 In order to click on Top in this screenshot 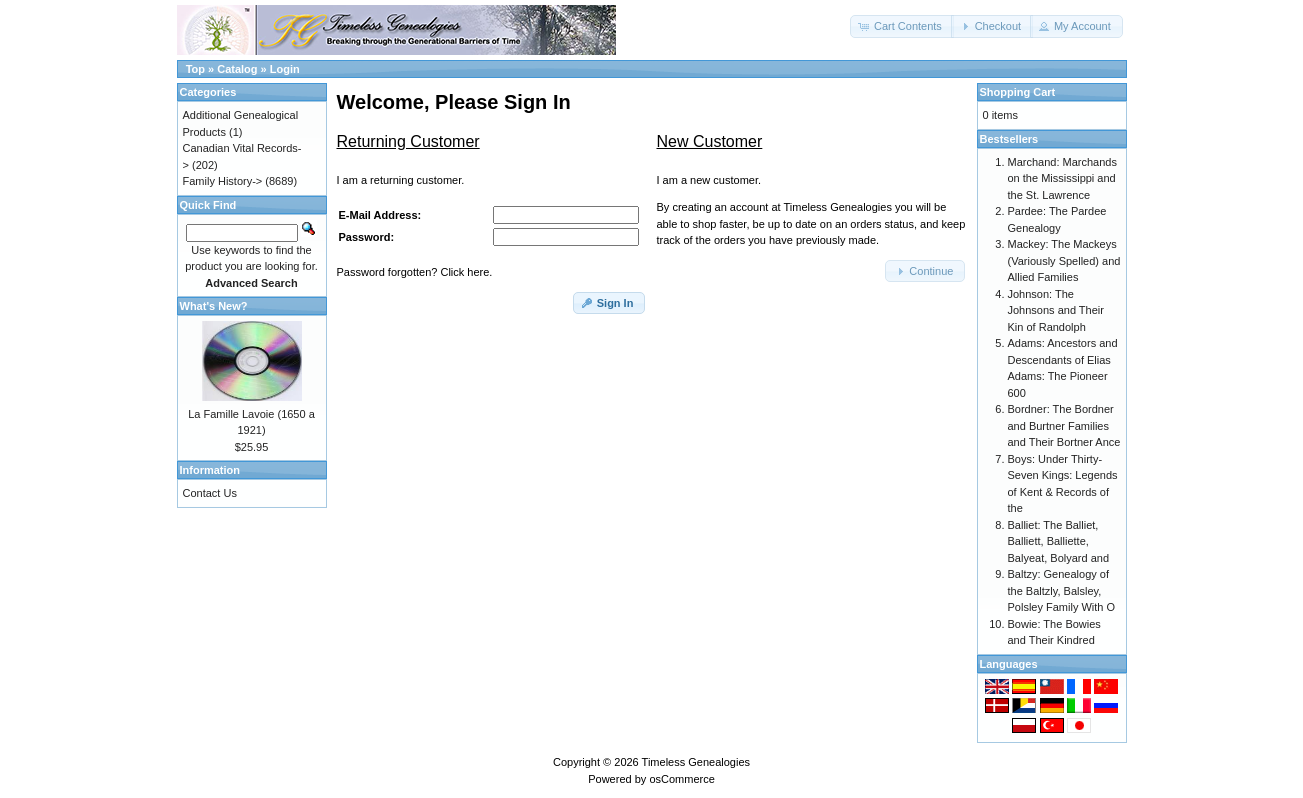, I will do `click(195, 69)`.